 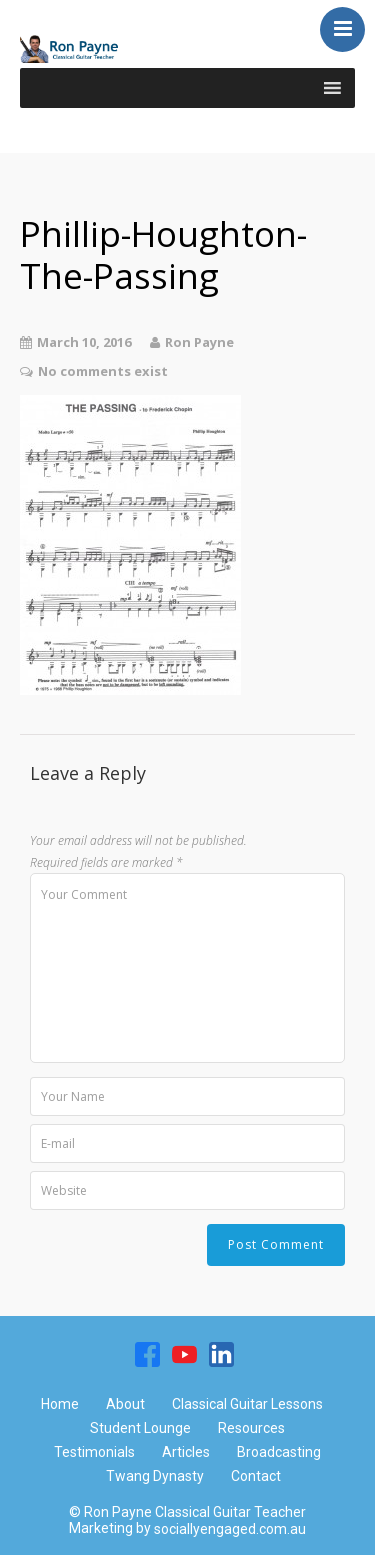 What do you see at coordinates (279, 1452) in the screenshot?
I see `Broadcasting` at bounding box center [279, 1452].